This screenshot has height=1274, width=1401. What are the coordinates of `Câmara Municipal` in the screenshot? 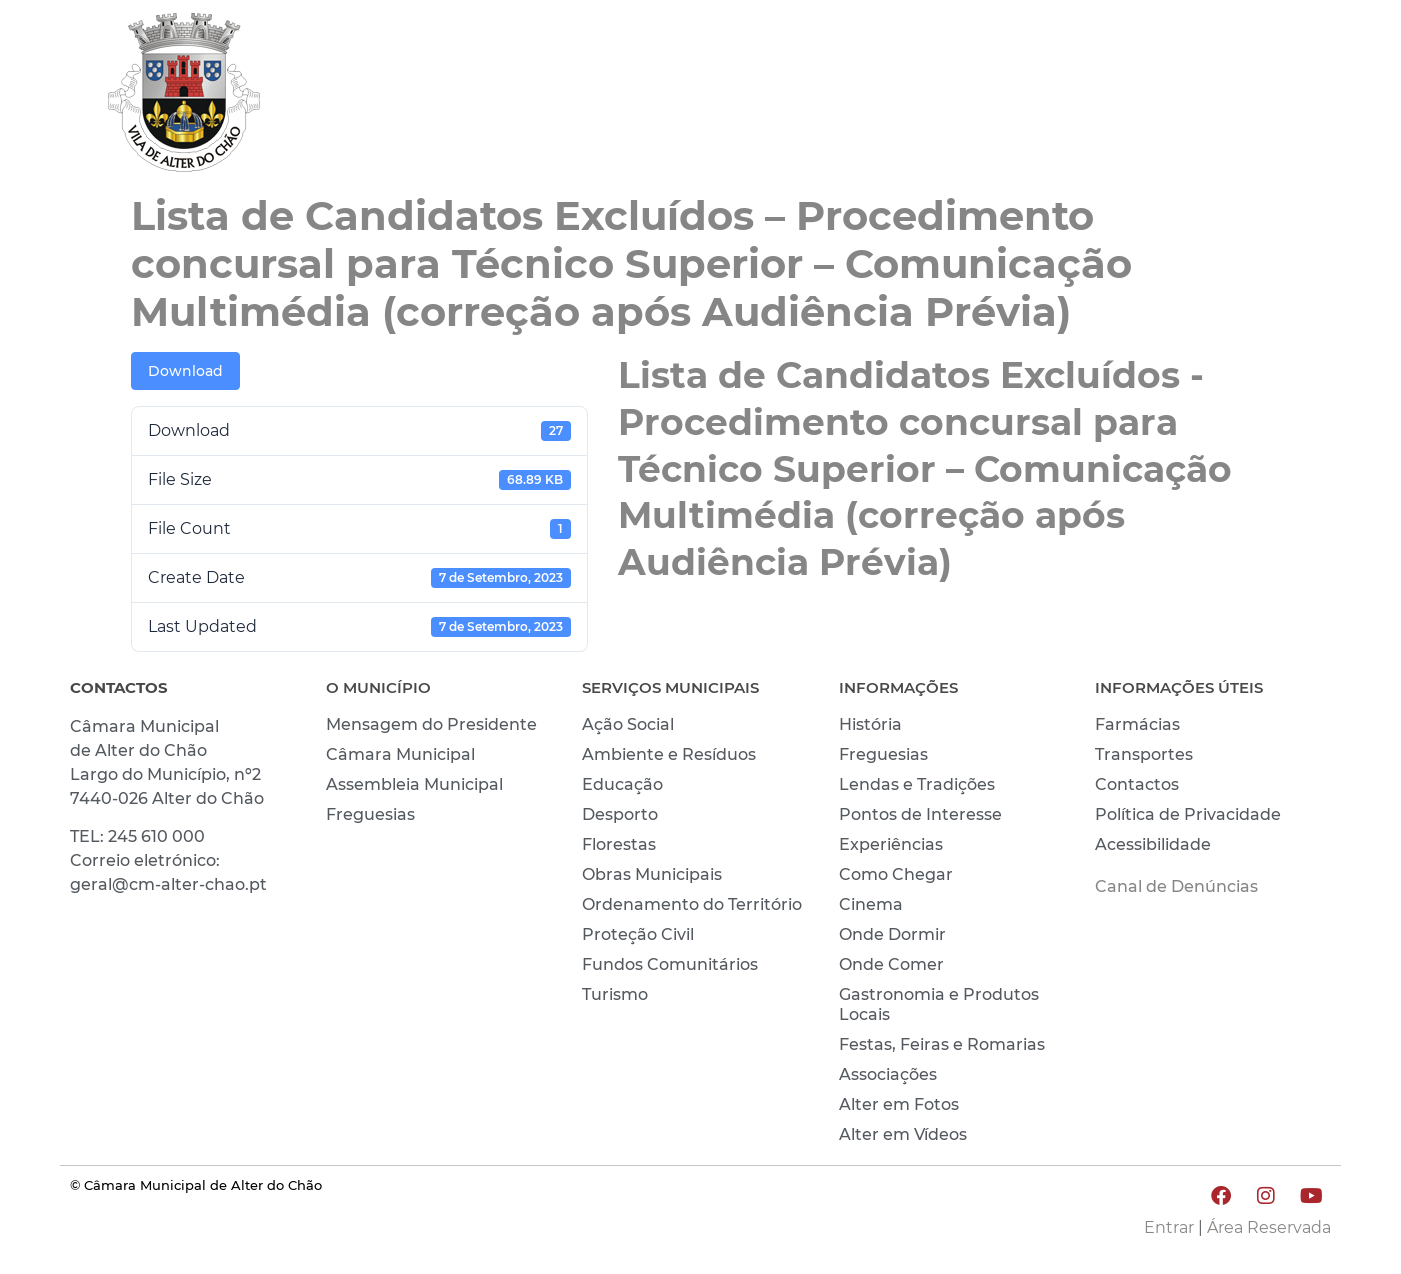 It's located at (400, 754).